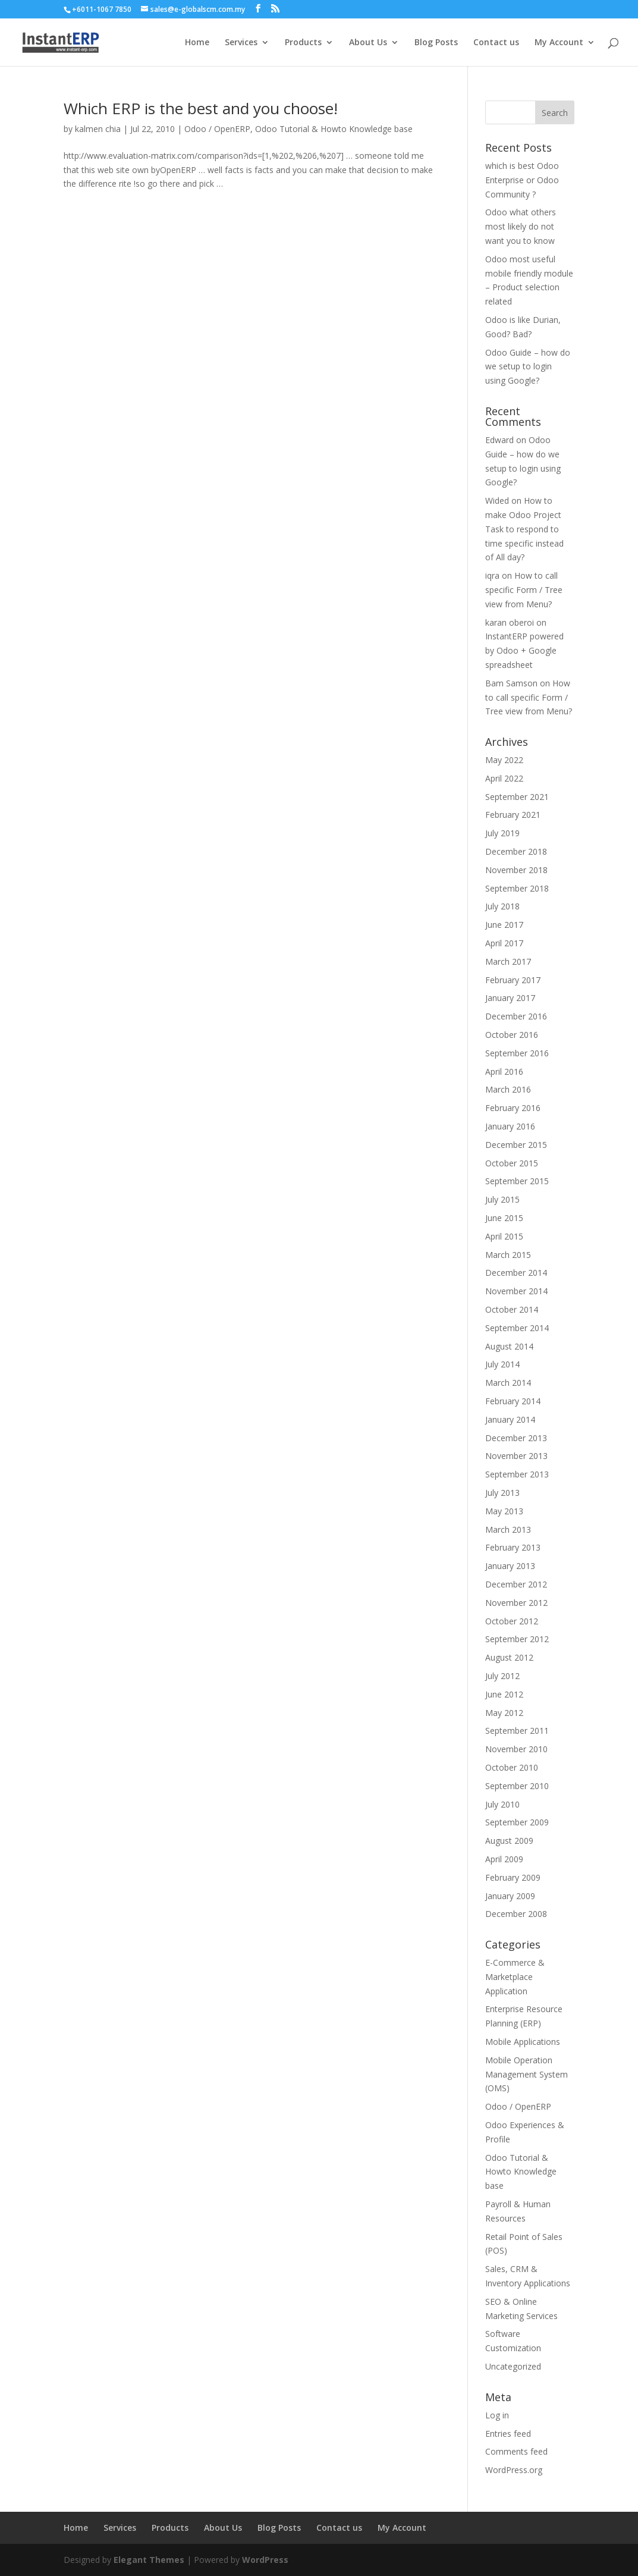 The width and height of the screenshot is (638, 2576). I want to click on March 2014, so click(508, 1382).